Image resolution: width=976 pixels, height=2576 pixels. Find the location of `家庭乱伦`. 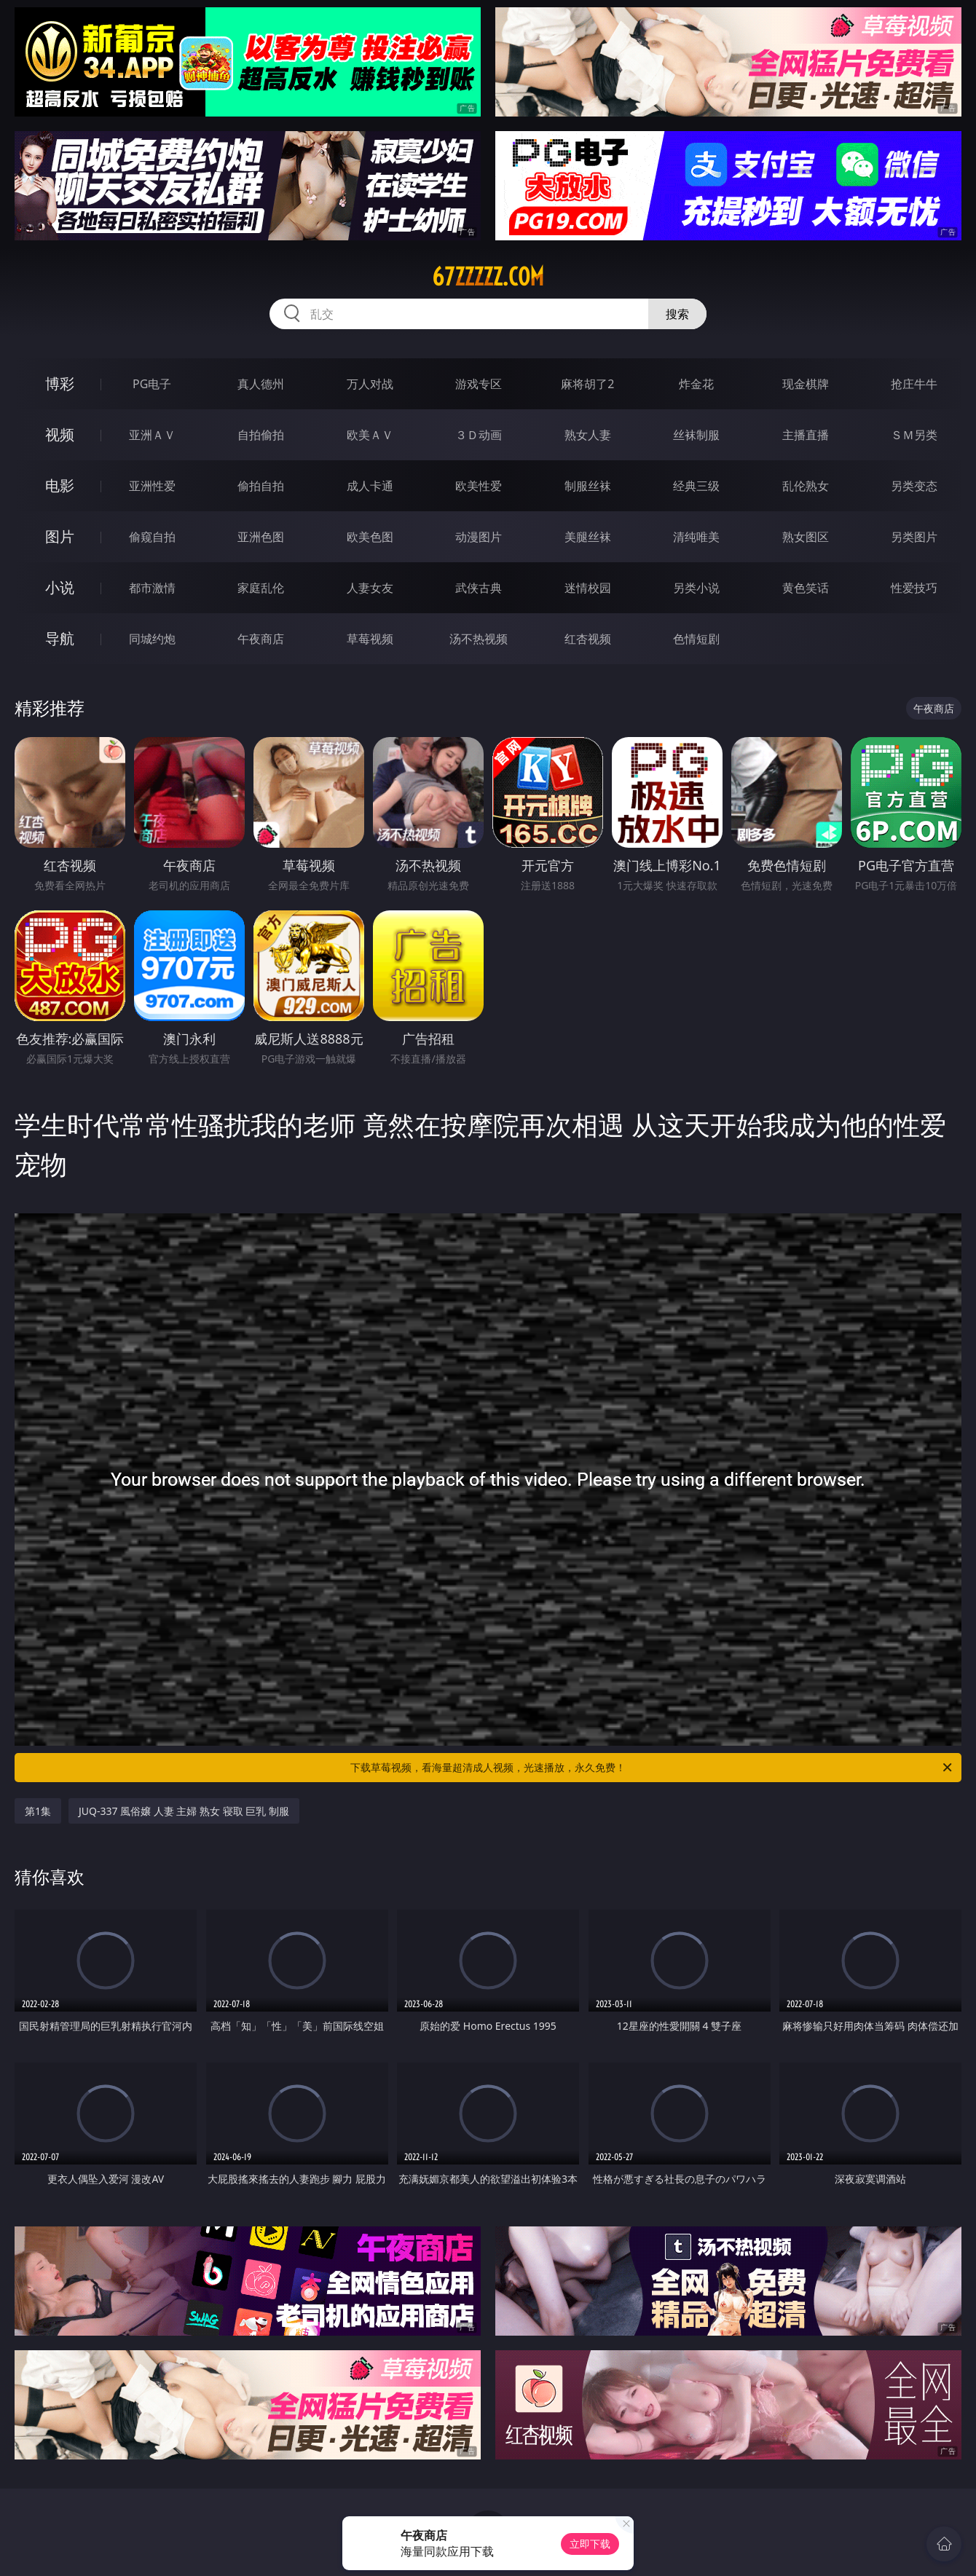

家庭乱伦 is located at coordinates (260, 588).